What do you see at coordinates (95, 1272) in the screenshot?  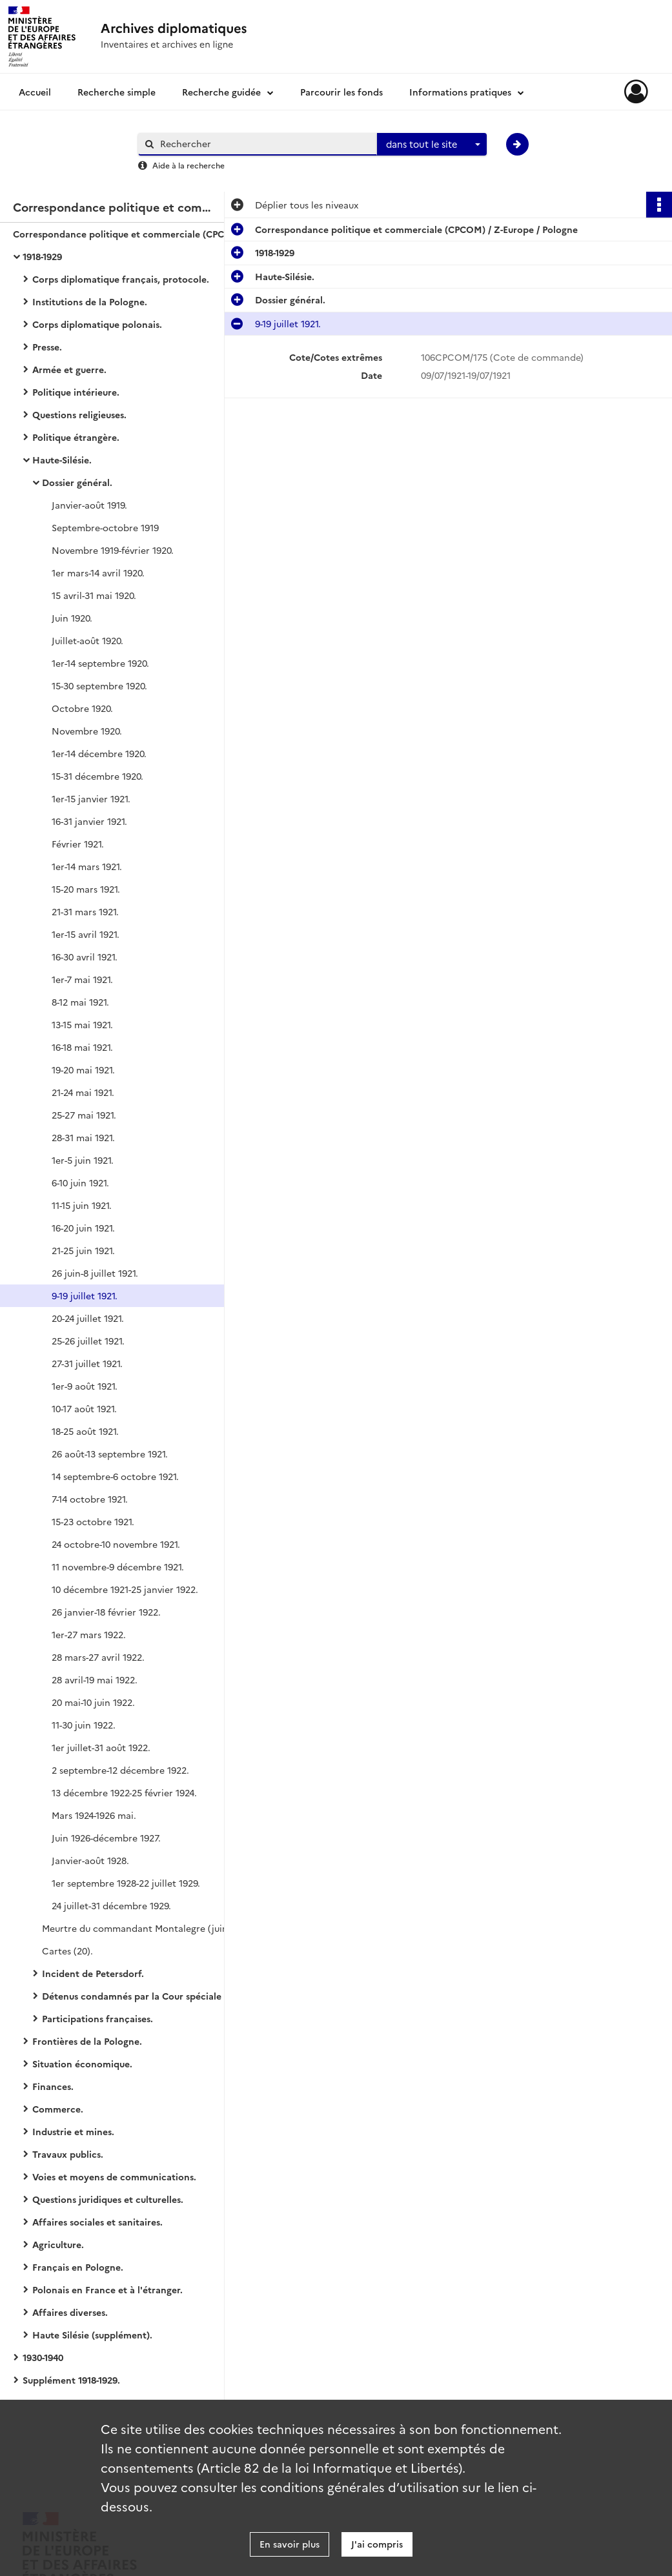 I see `26 juin-8 juillet 1921.` at bounding box center [95, 1272].